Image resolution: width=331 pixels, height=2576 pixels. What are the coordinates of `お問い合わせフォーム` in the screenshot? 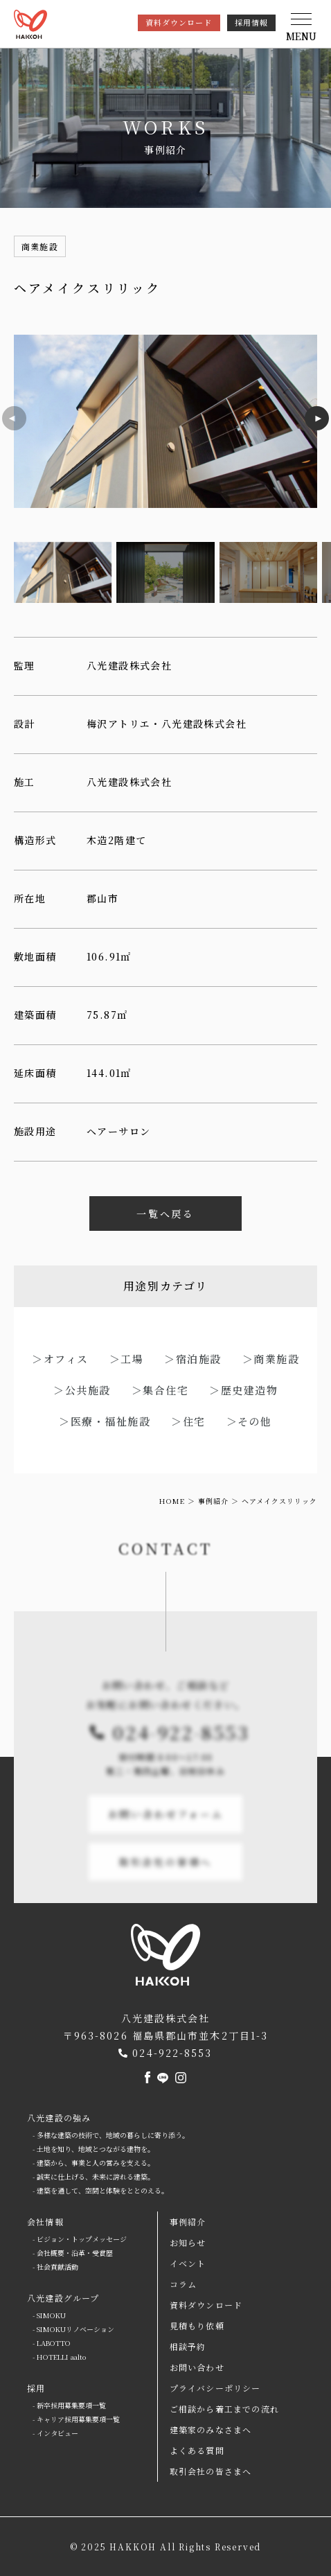 It's located at (166, 1839).